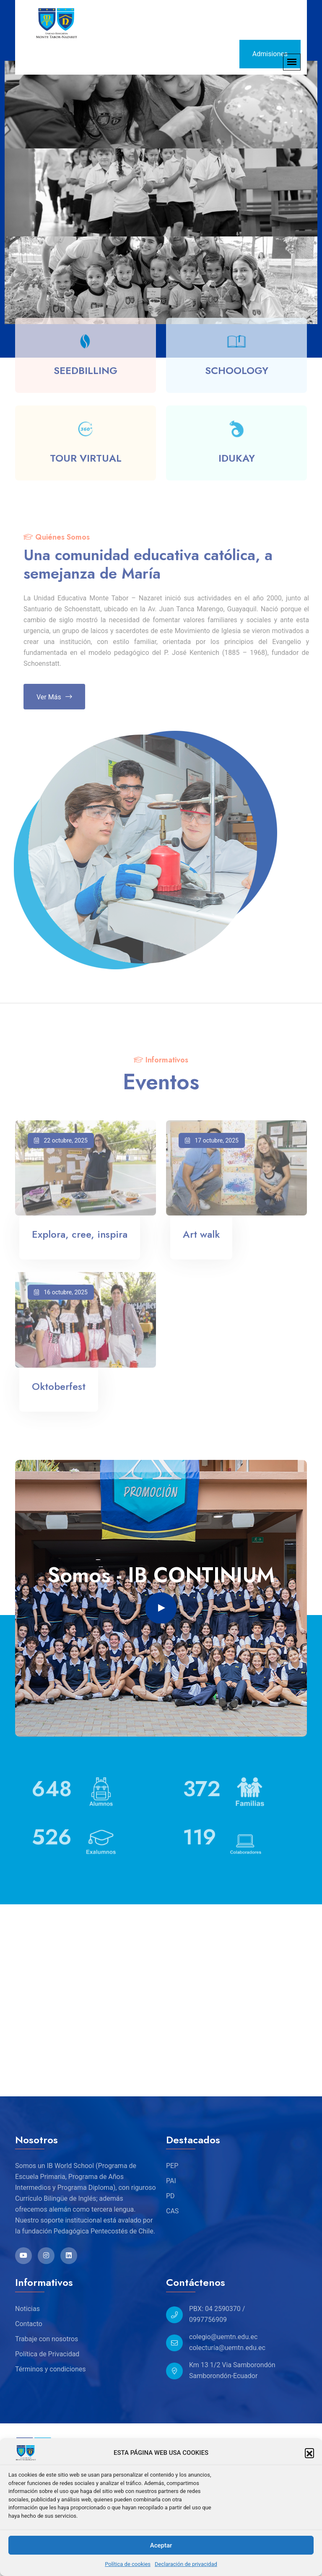 The width and height of the screenshot is (322, 2576). Describe the element at coordinates (27, 2309) in the screenshot. I see `Noticias` at that location.